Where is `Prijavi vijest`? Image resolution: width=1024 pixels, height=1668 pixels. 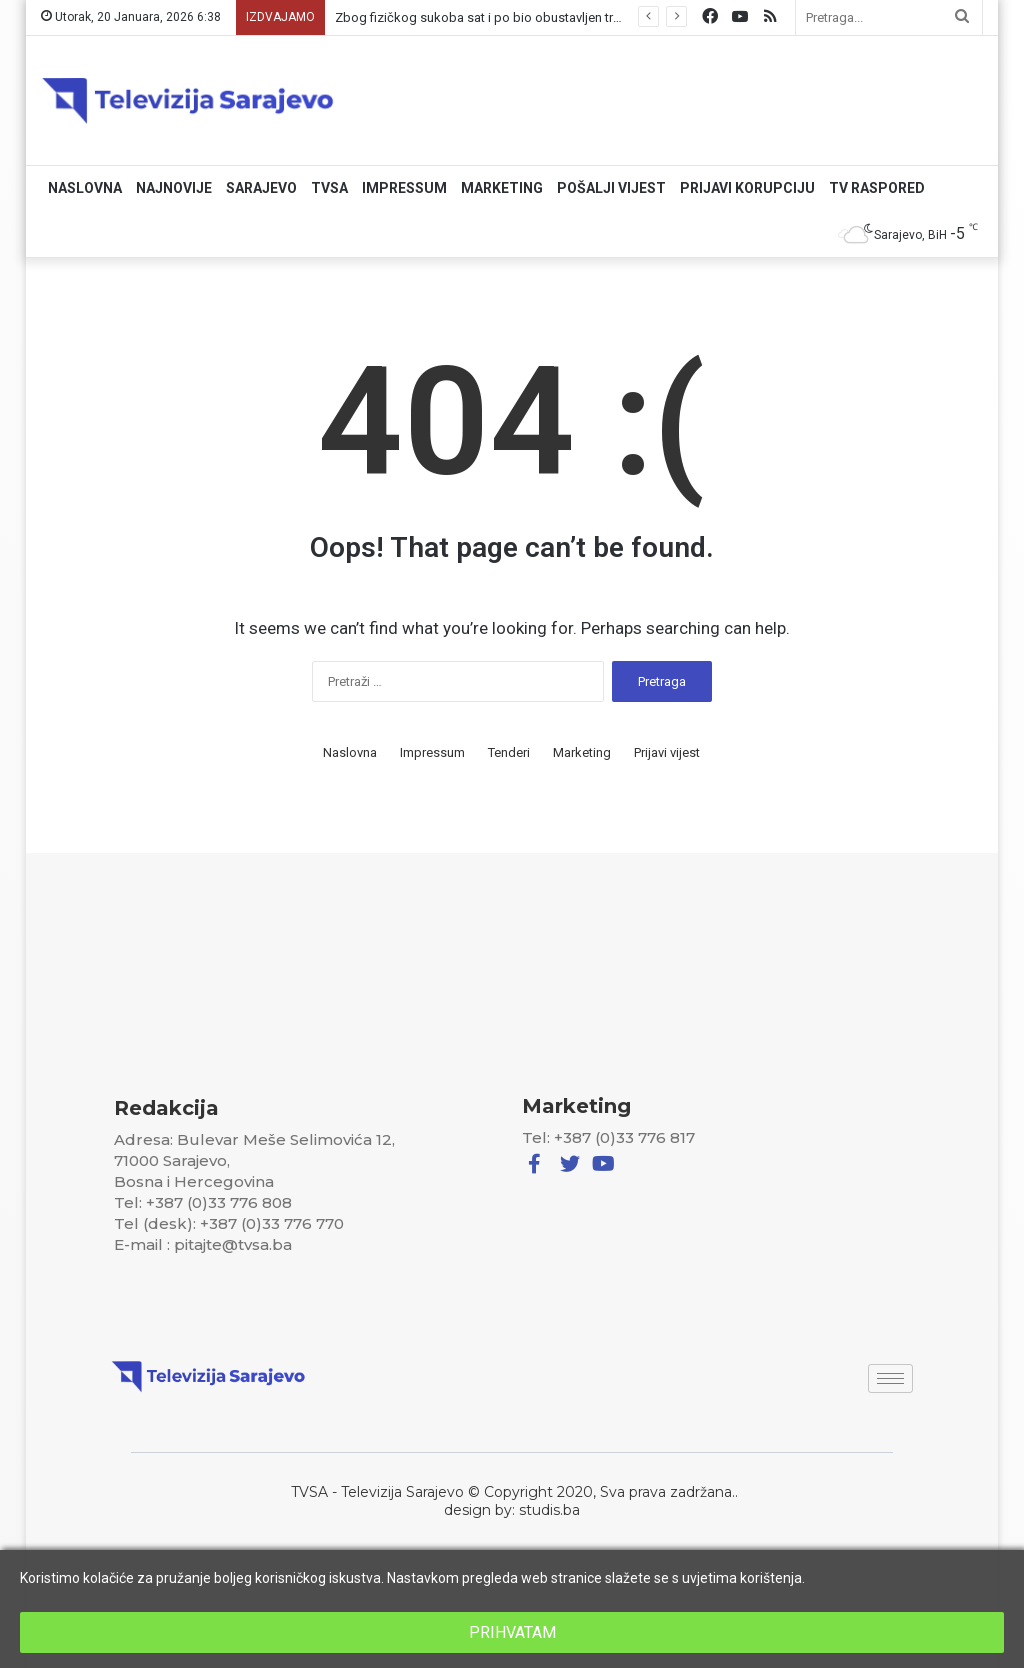
Prijavi vijest is located at coordinates (667, 752).